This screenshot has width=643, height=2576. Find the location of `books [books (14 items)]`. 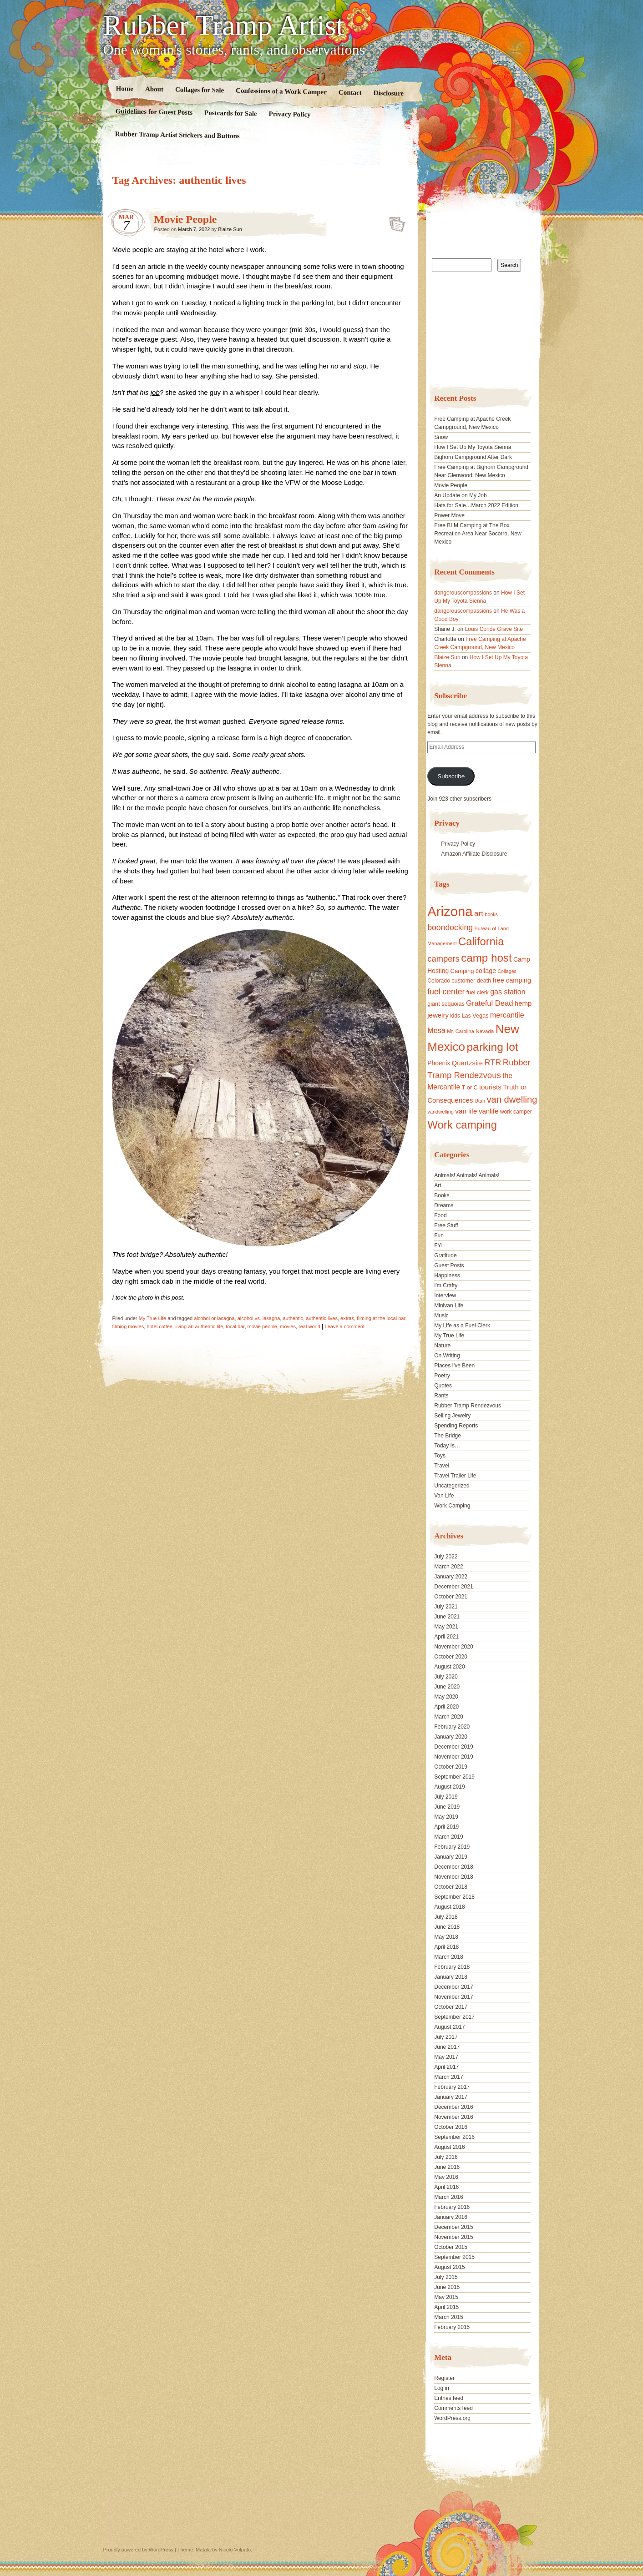

books [books (14 items)] is located at coordinates (491, 914).